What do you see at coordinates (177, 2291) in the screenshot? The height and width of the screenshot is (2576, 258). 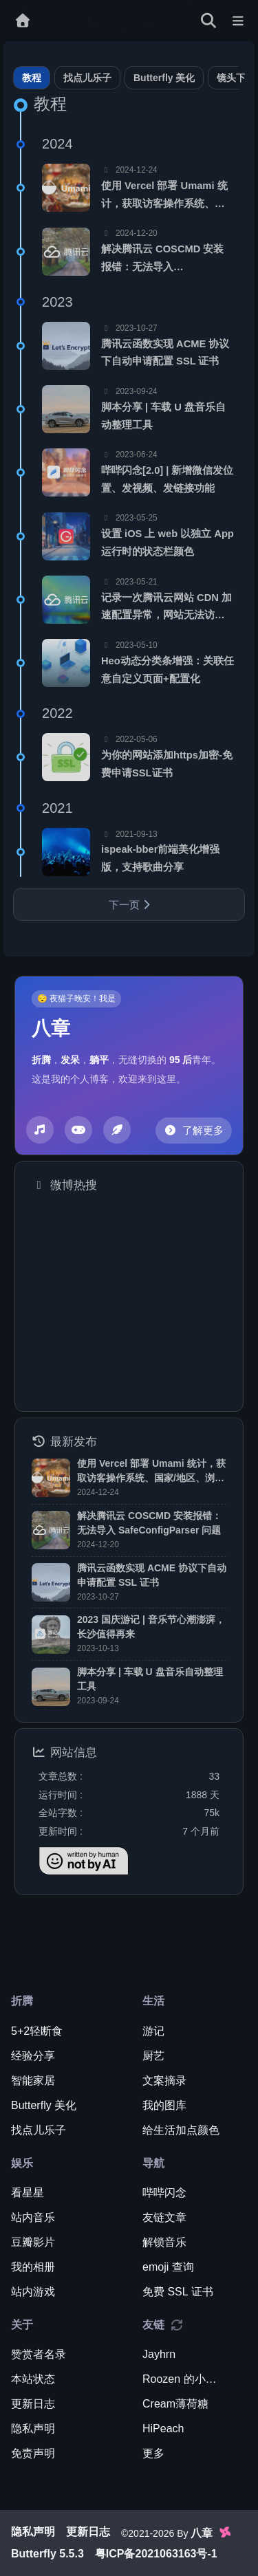 I see `免费 SSL 证书` at bounding box center [177, 2291].